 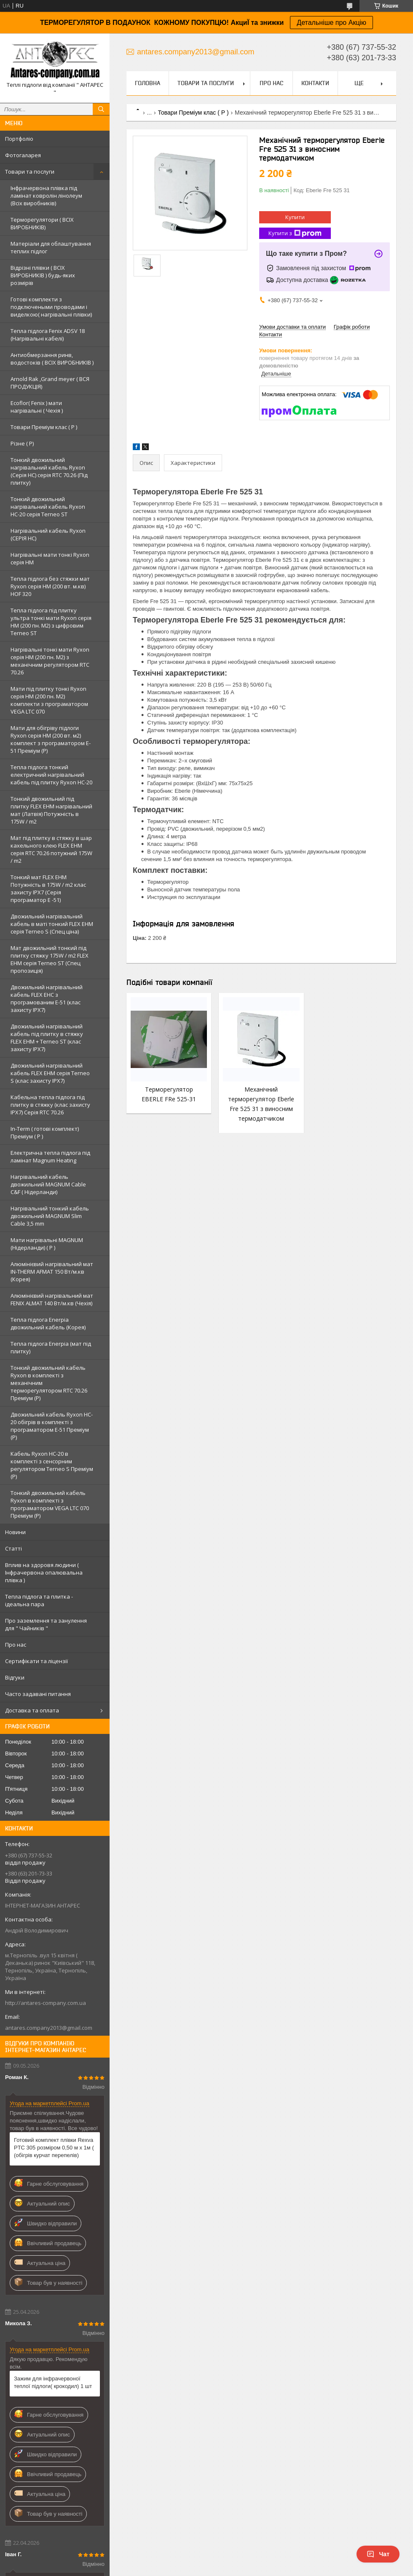 I want to click on Фотогаларея, so click(x=23, y=155).